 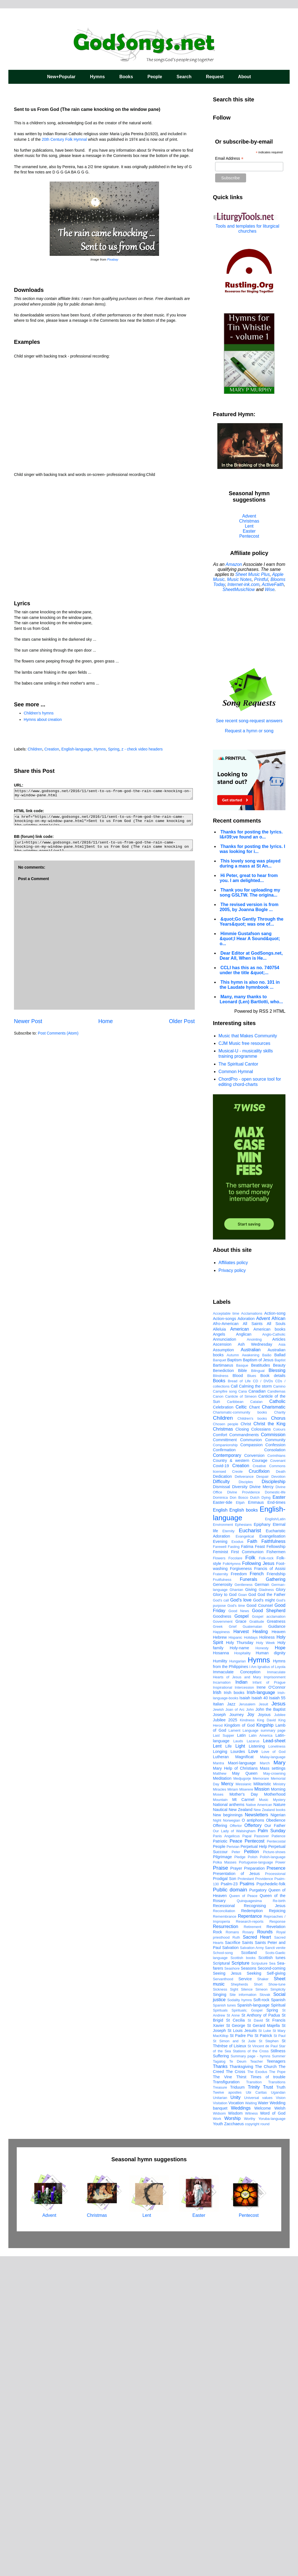 What do you see at coordinates (275, 1812) in the screenshot?
I see `Domestic-life` at bounding box center [275, 1812].